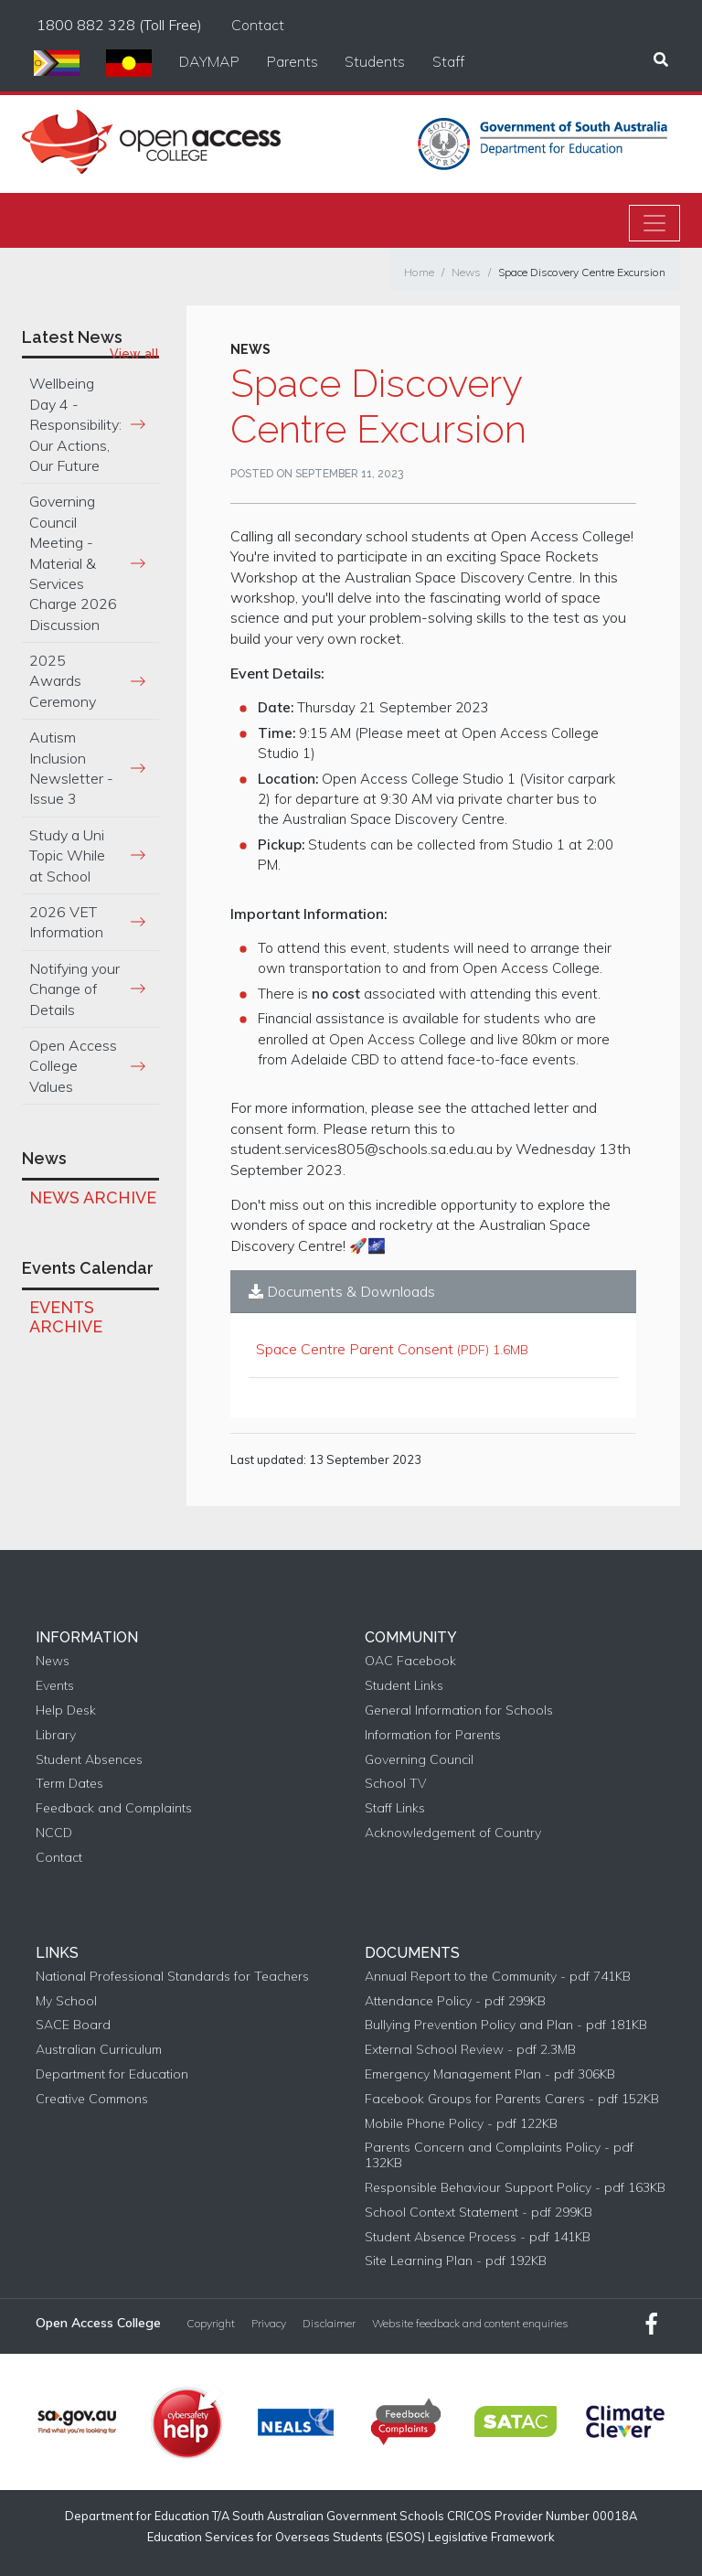 Image resolution: width=702 pixels, height=2576 pixels. Describe the element at coordinates (456, 2261) in the screenshot. I see `Site Learning Plan - pdf 192KB` at that location.